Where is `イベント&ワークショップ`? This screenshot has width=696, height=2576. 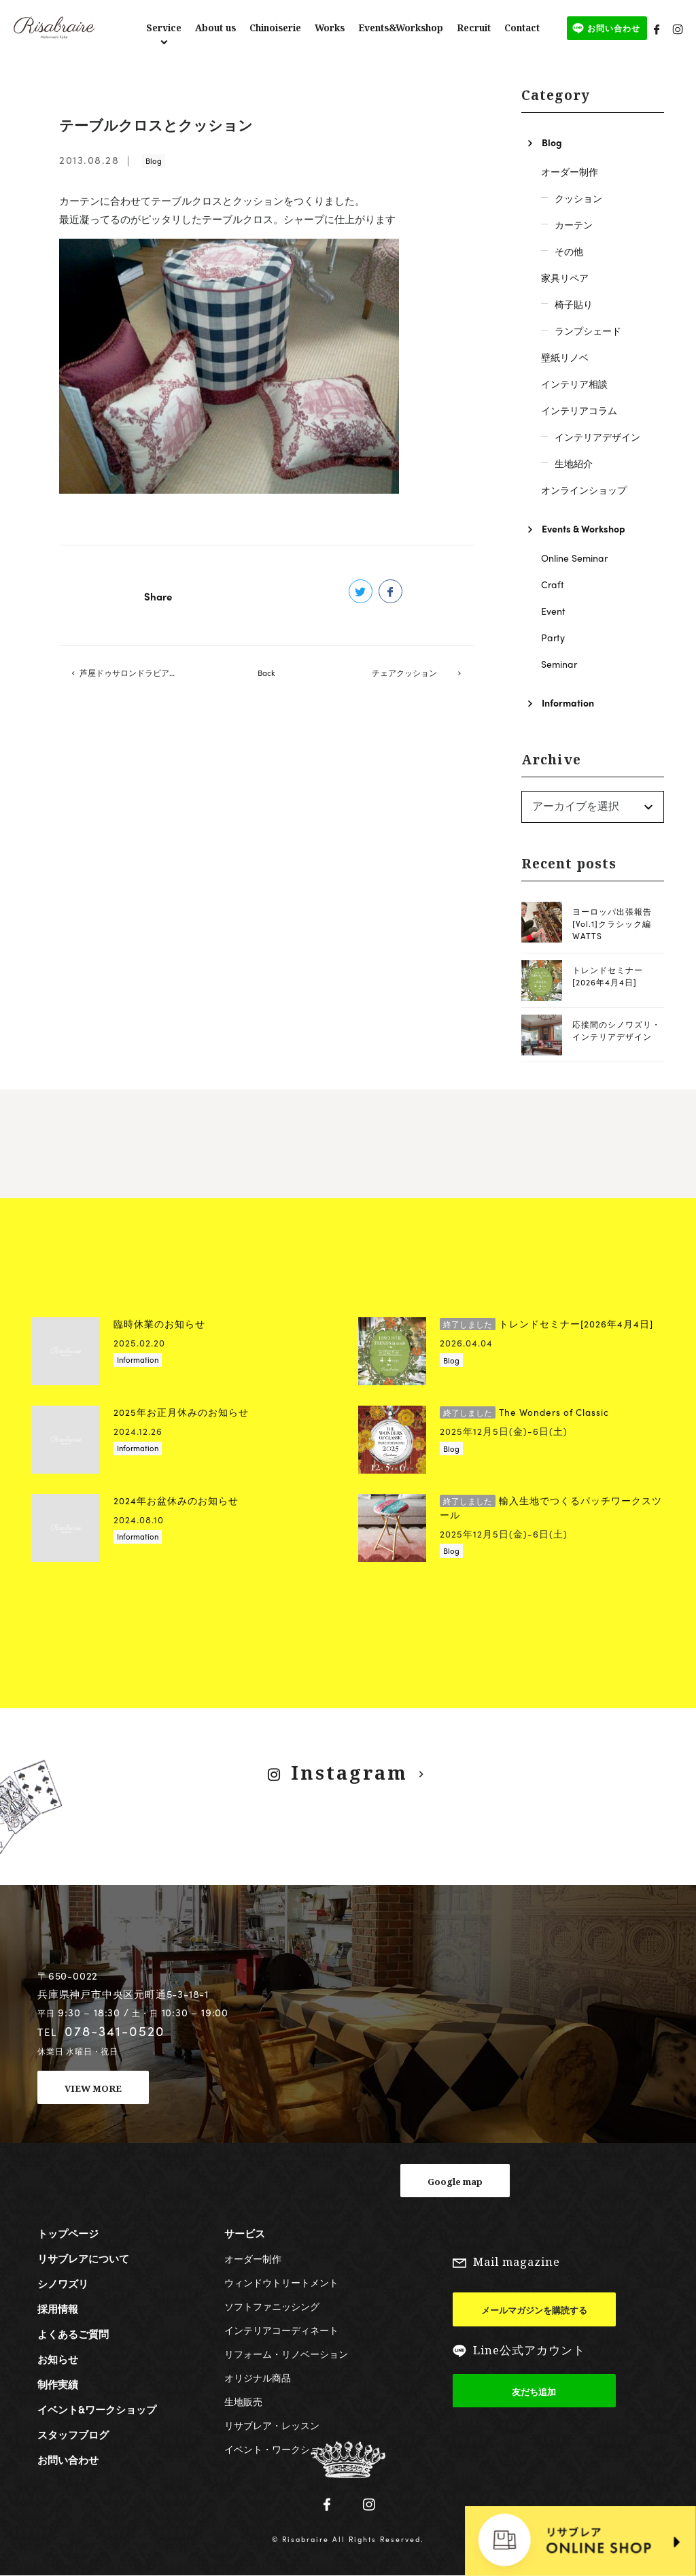
イベント&ワークショップ is located at coordinates (96, 2409).